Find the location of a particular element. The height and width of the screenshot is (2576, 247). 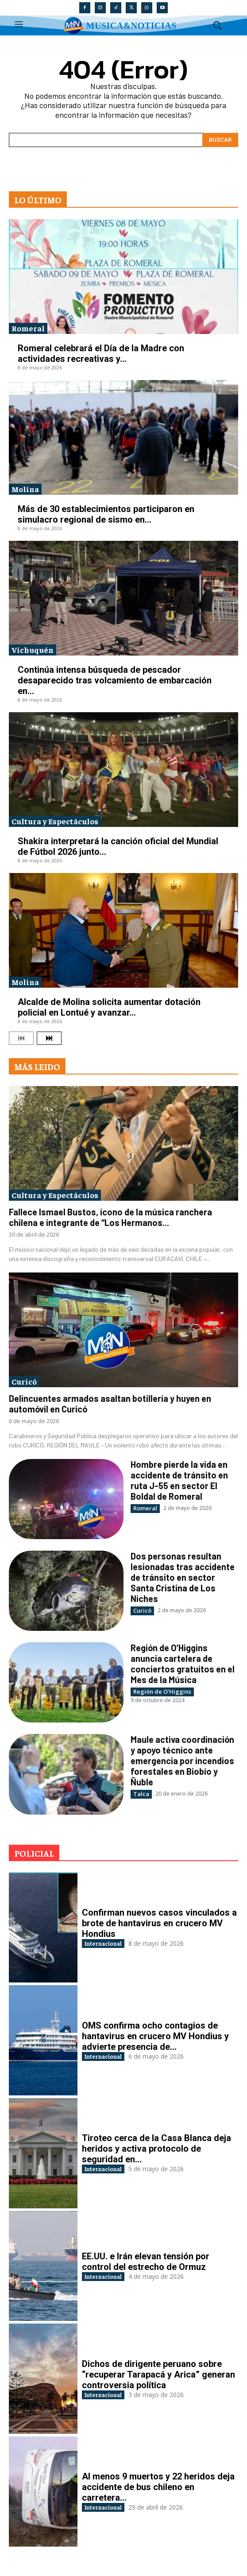

Tiroteo cerca de la Casa Blanca deja heridos y activa protocolo de seguridad en... is located at coordinates (156, 2149).